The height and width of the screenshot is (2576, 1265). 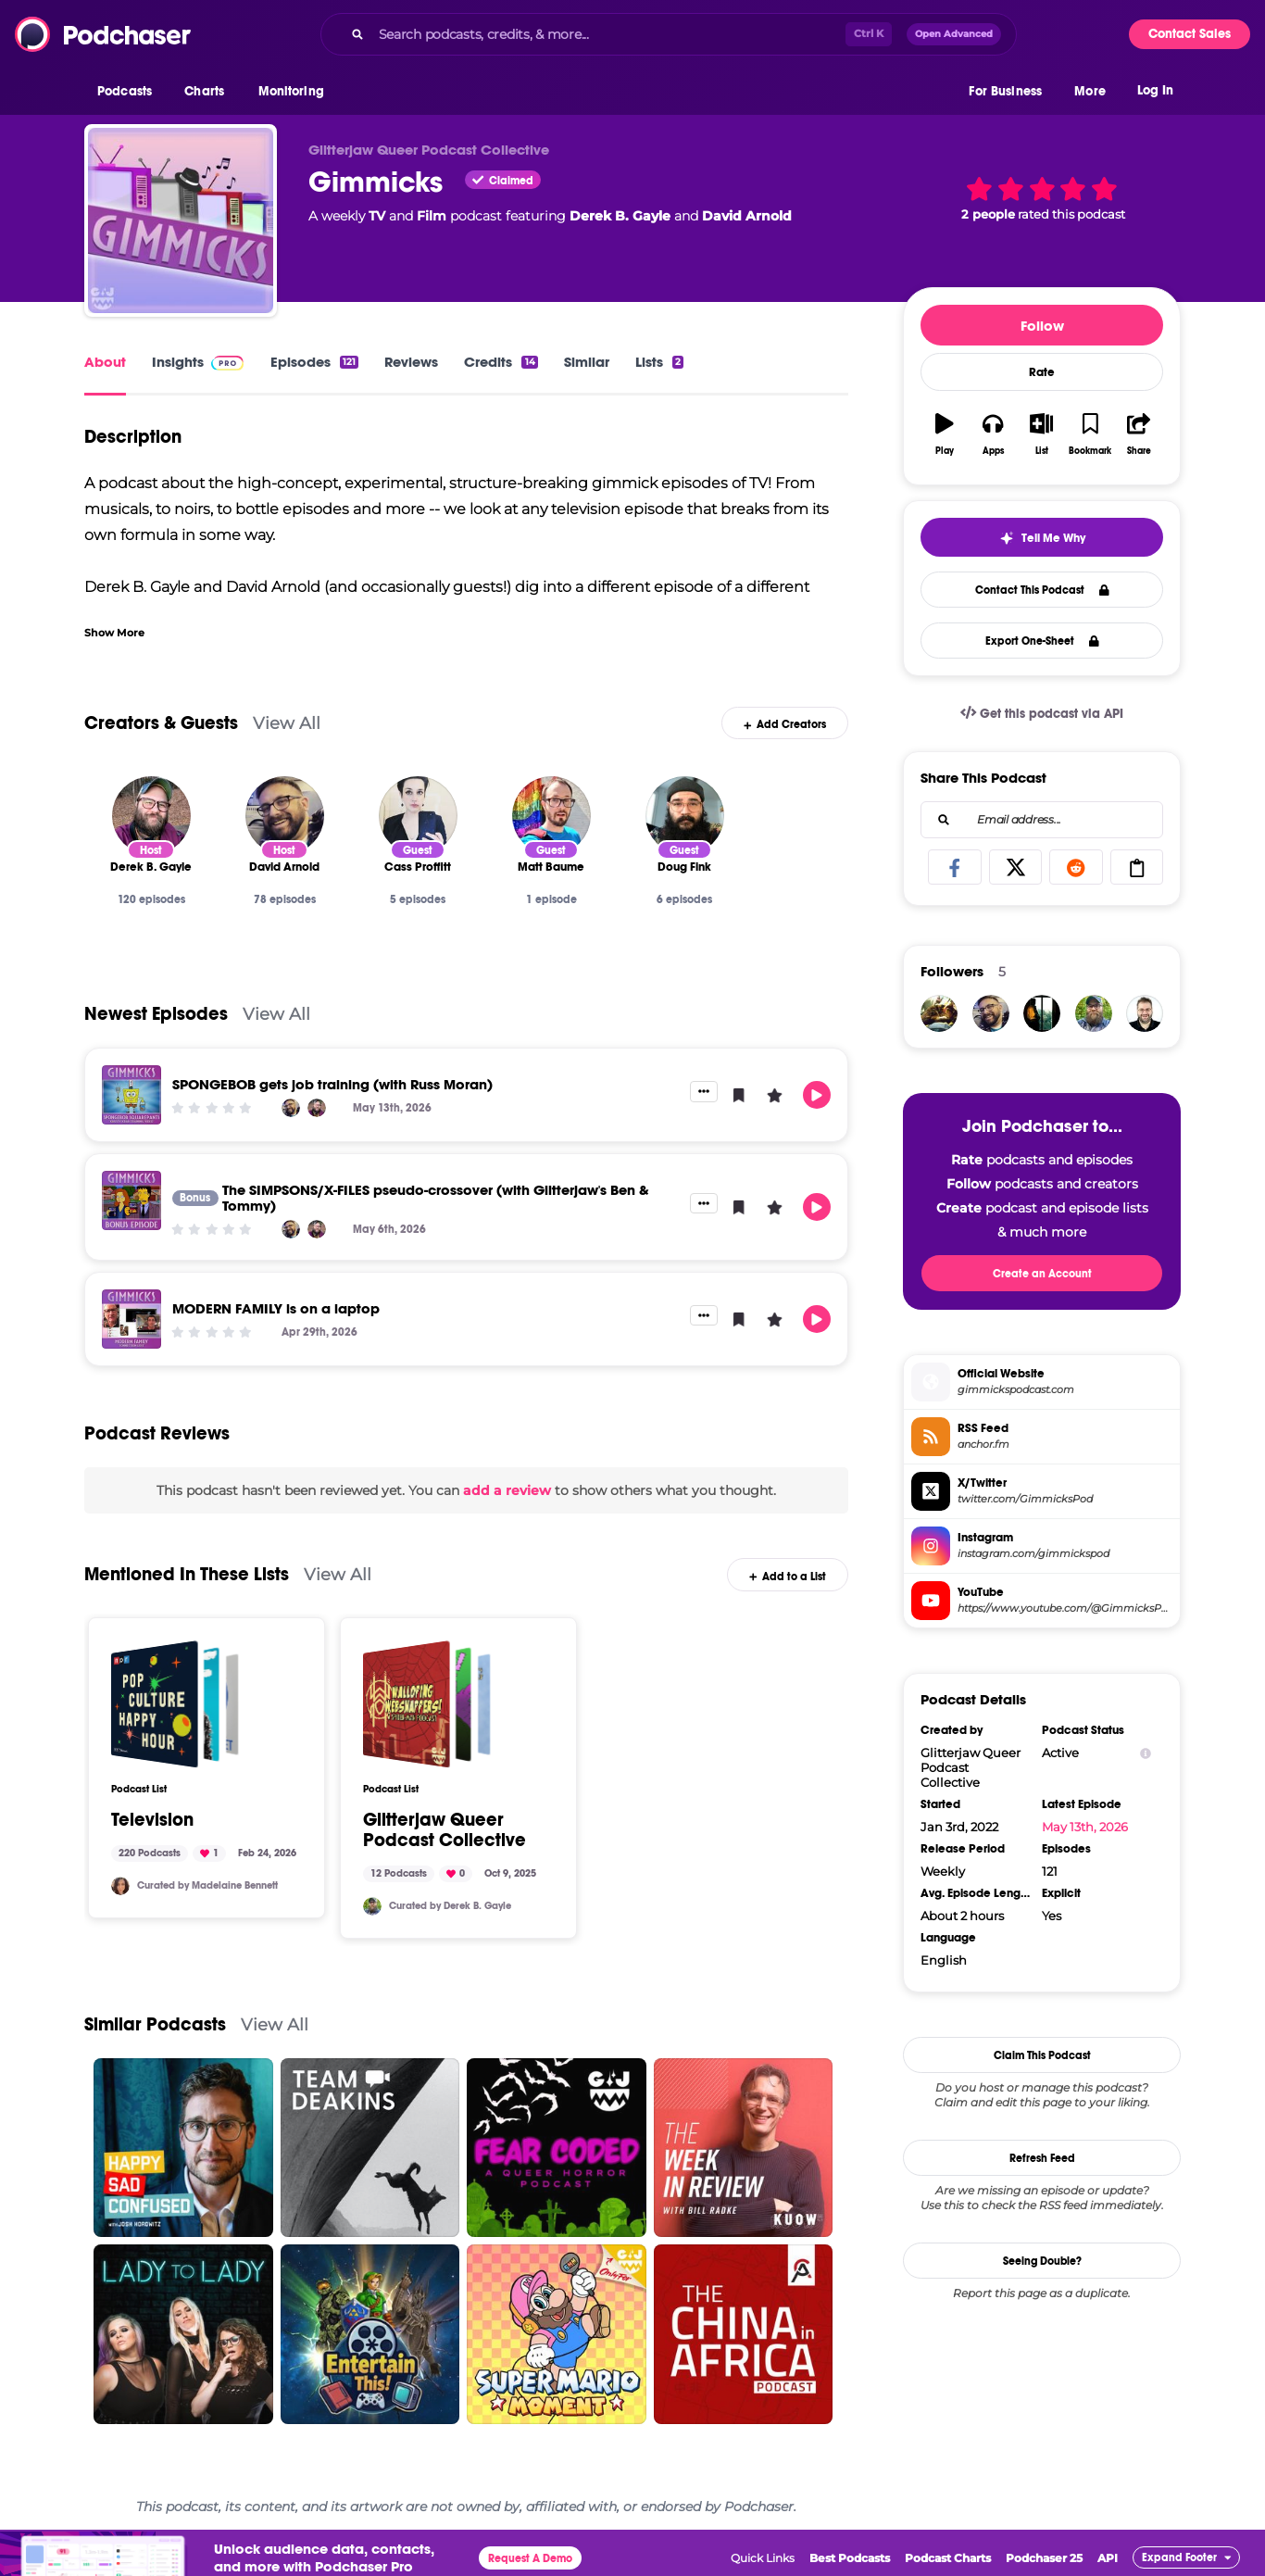 What do you see at coordinates (747, 215) in the screenshot?
I see `David Arnold` at bounding box center [747, 215].